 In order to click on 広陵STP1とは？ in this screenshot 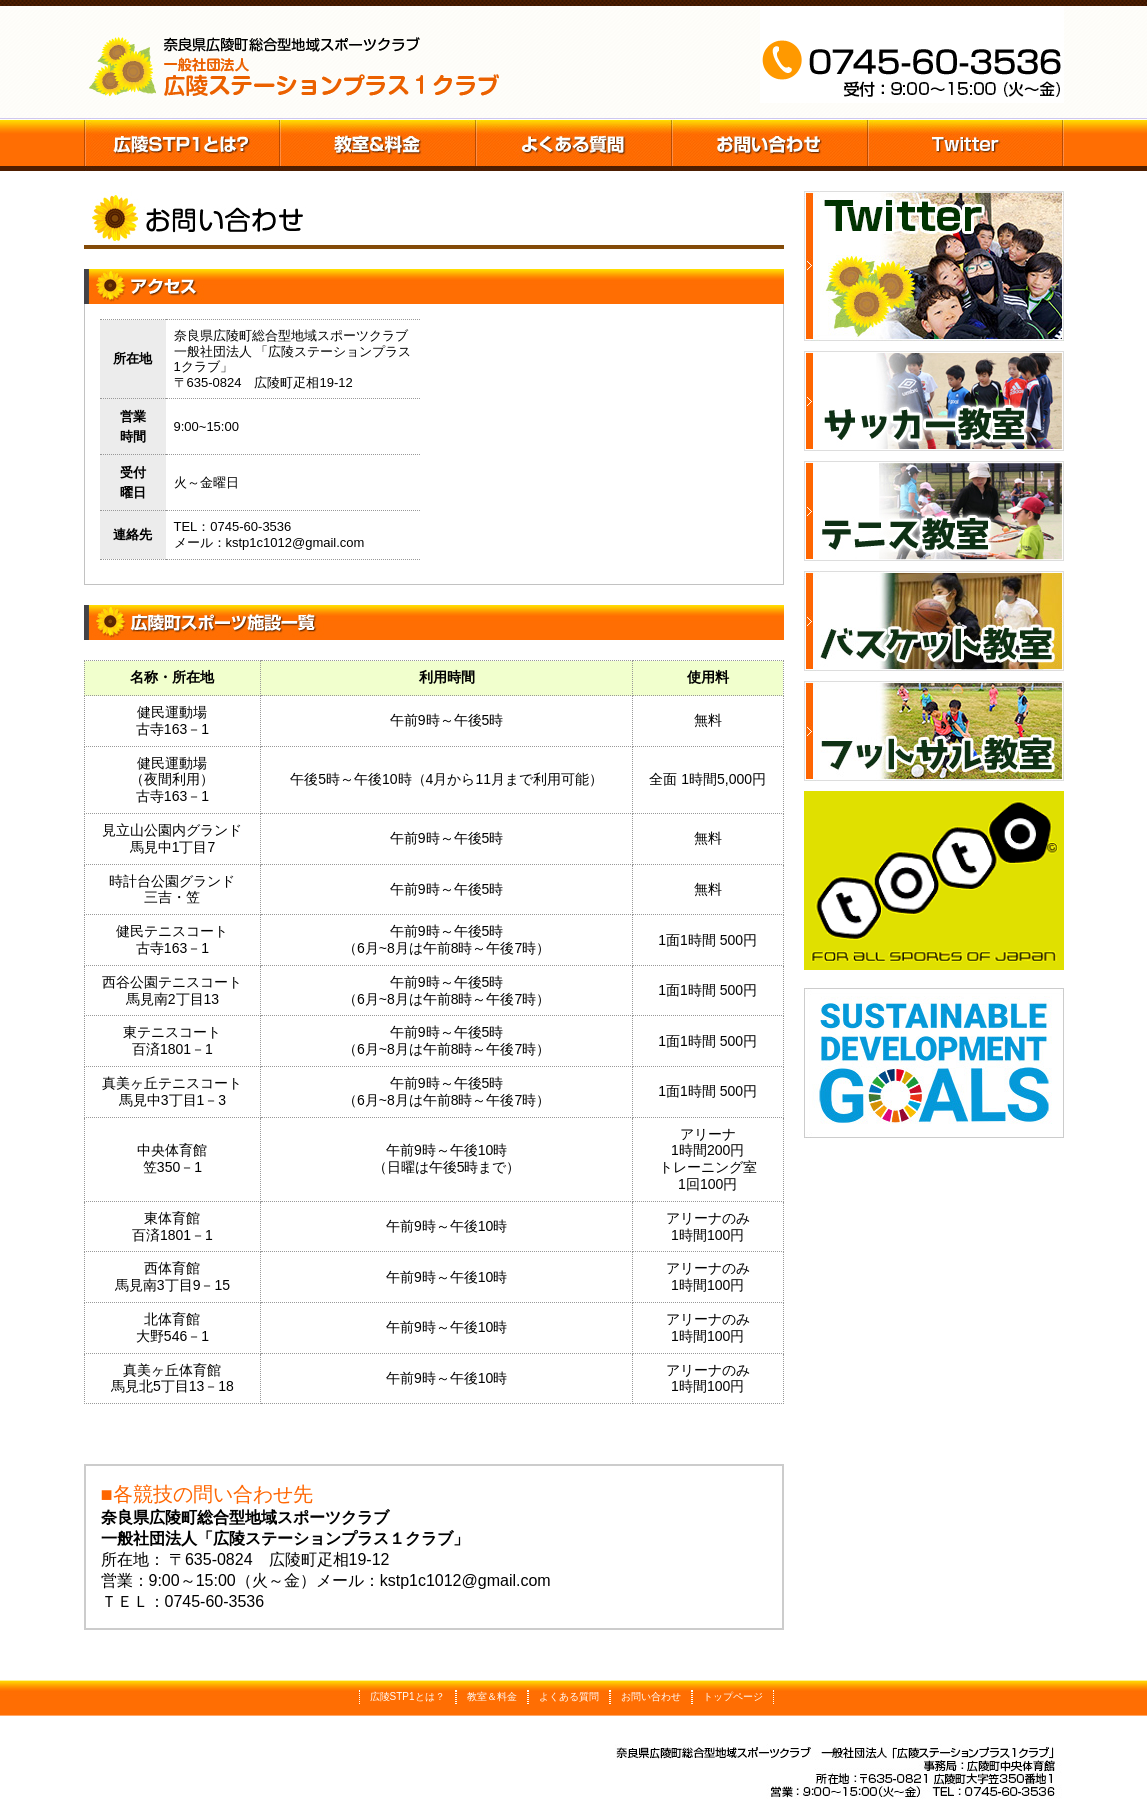, I will do `click(182, 144)`.